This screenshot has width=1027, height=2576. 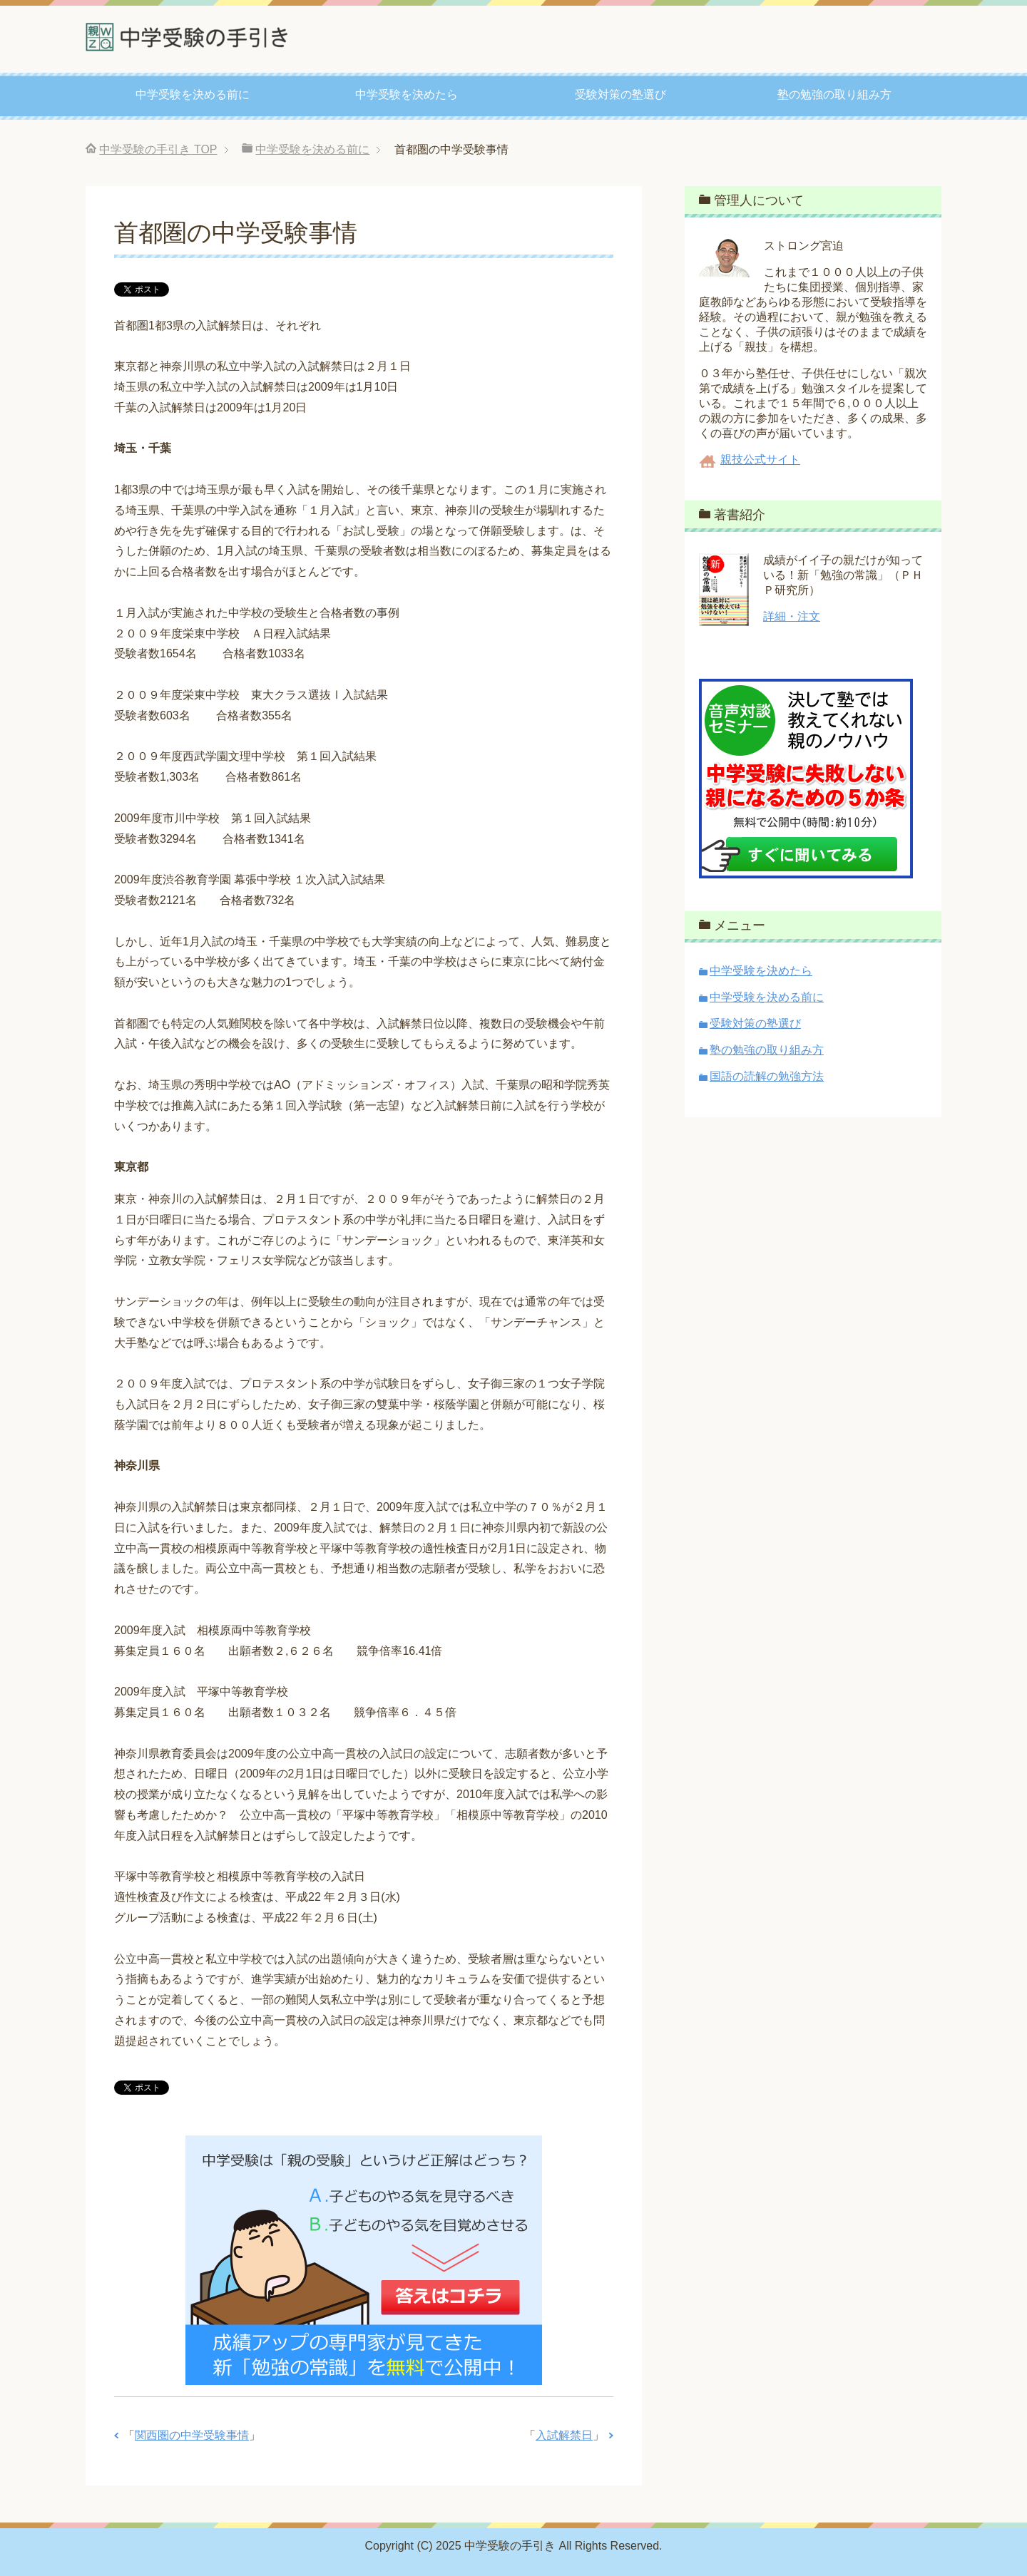 I want to click on 中学受験を決めたら, so click(x=406, y=94).